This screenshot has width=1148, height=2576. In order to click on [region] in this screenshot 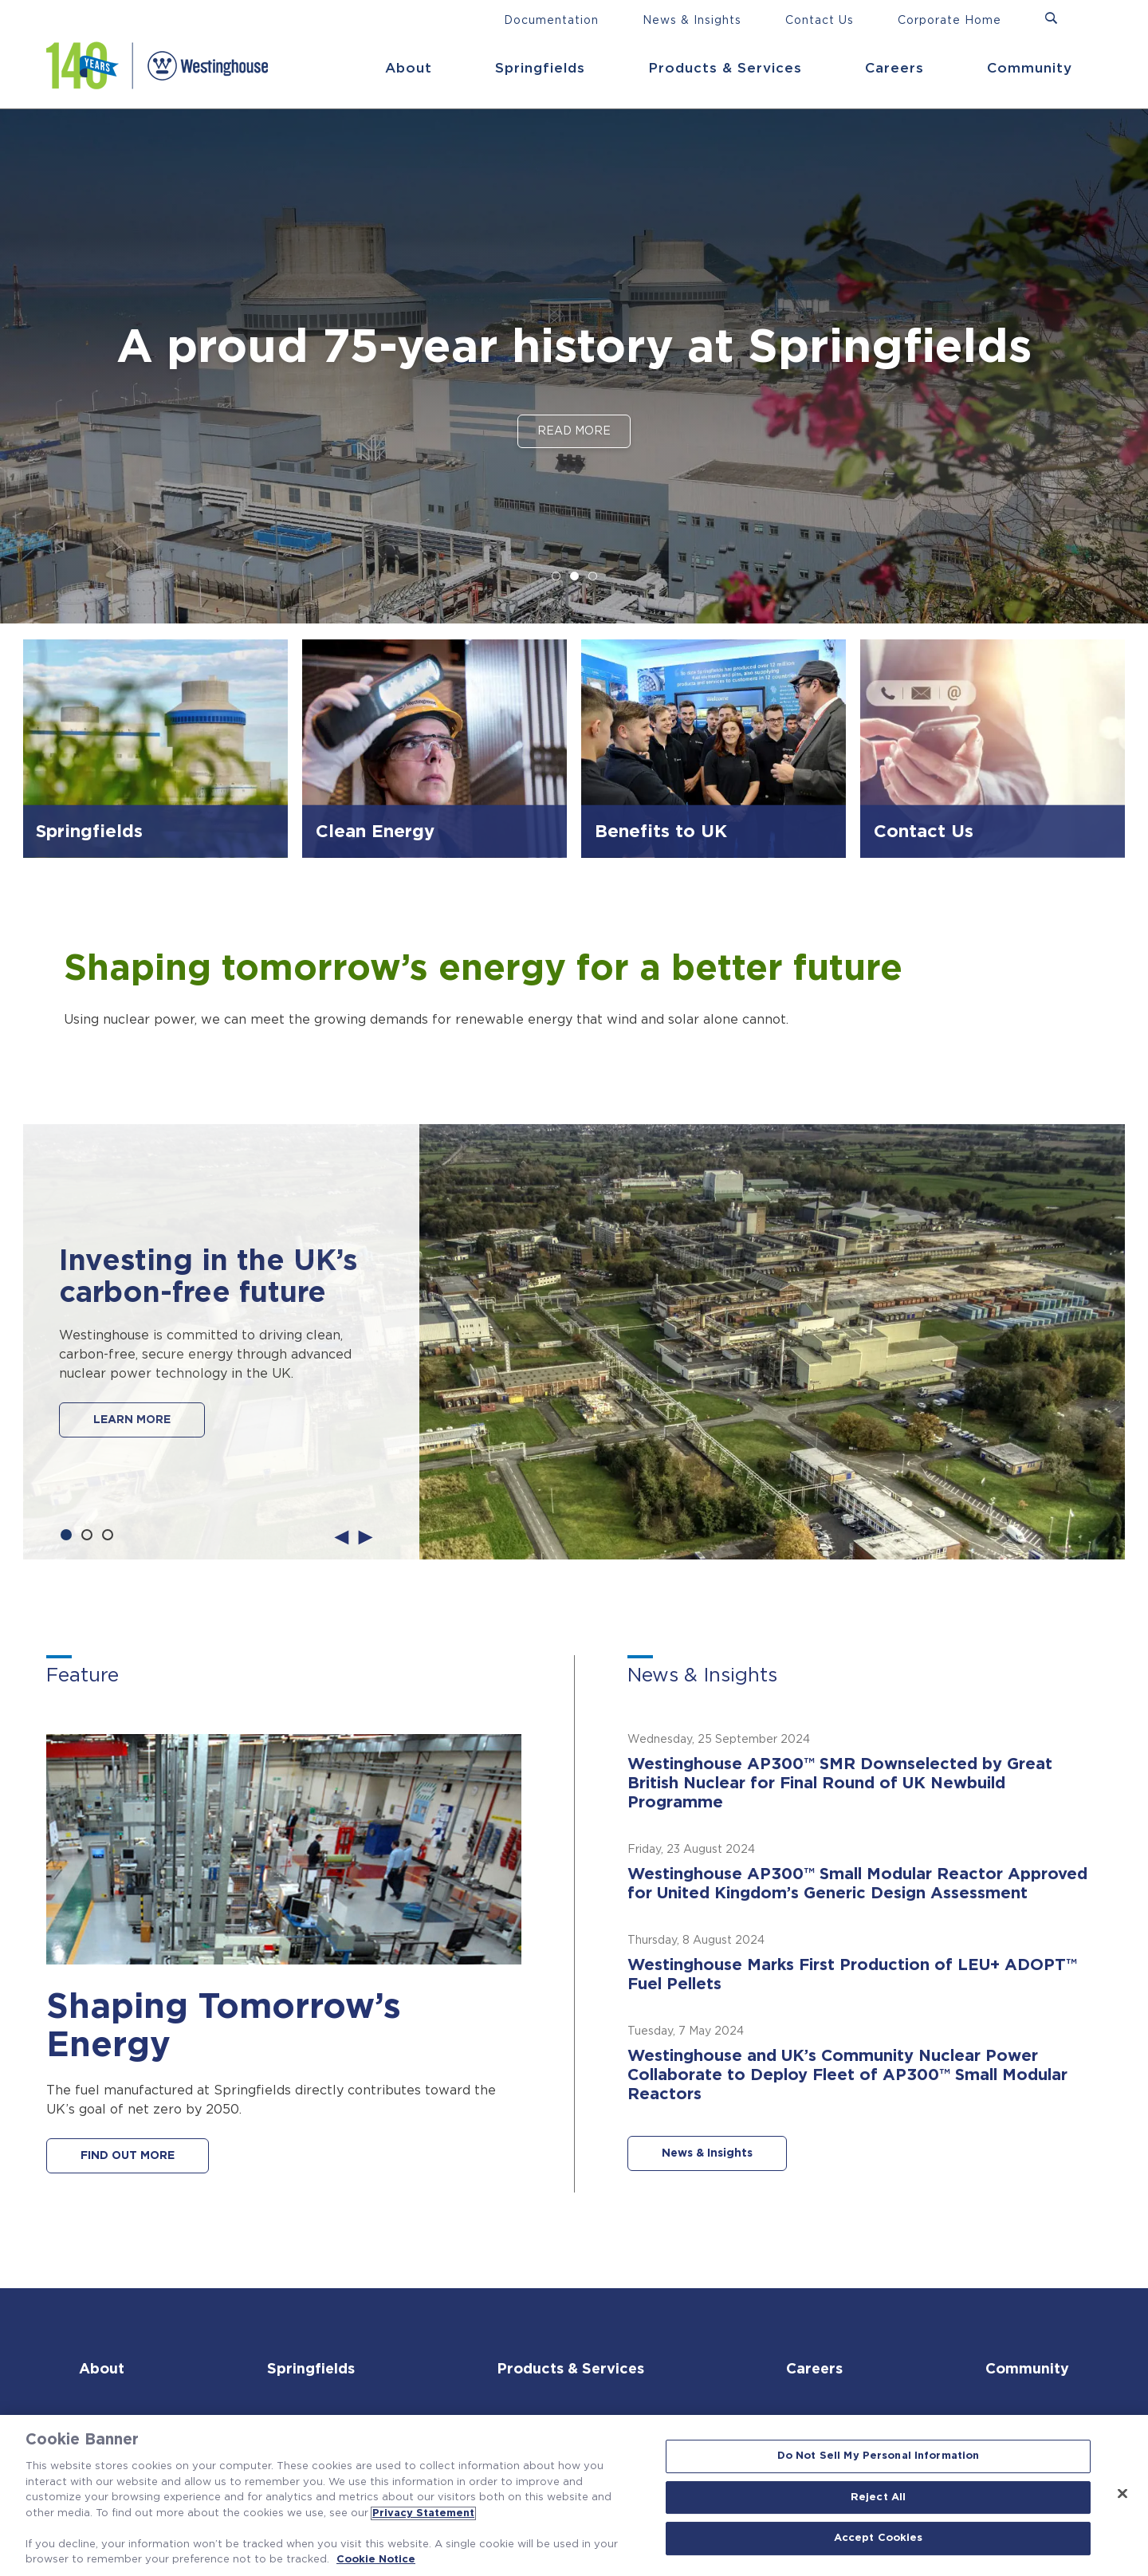, I will do `click(574, 2495)`.